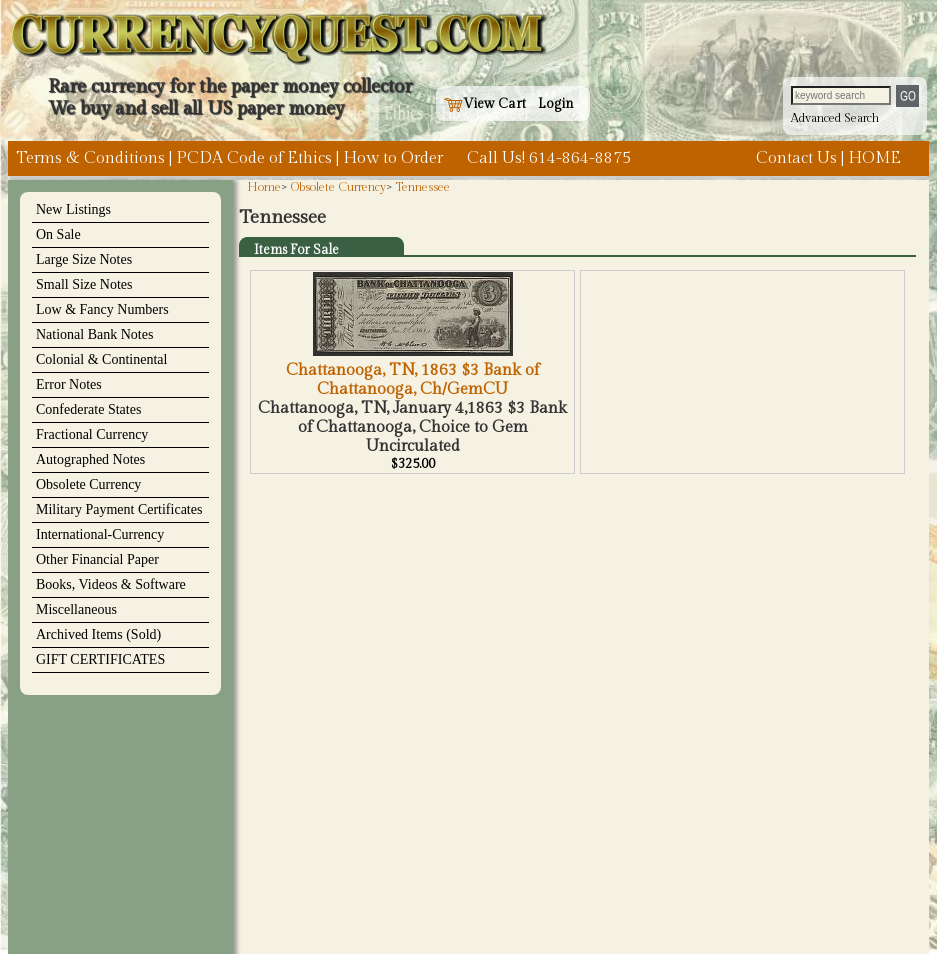  What do you see at coordinates (423, 187) in the screenshot?
I see `Tennessee` at bounding box center [423, 187].